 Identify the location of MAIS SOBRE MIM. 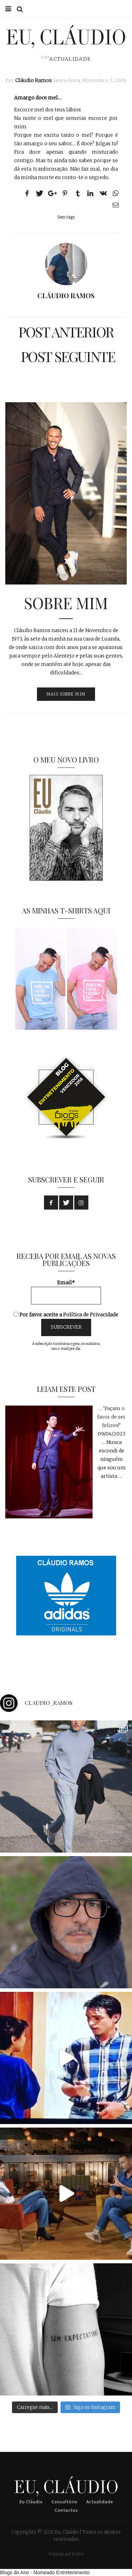
(66, 694).